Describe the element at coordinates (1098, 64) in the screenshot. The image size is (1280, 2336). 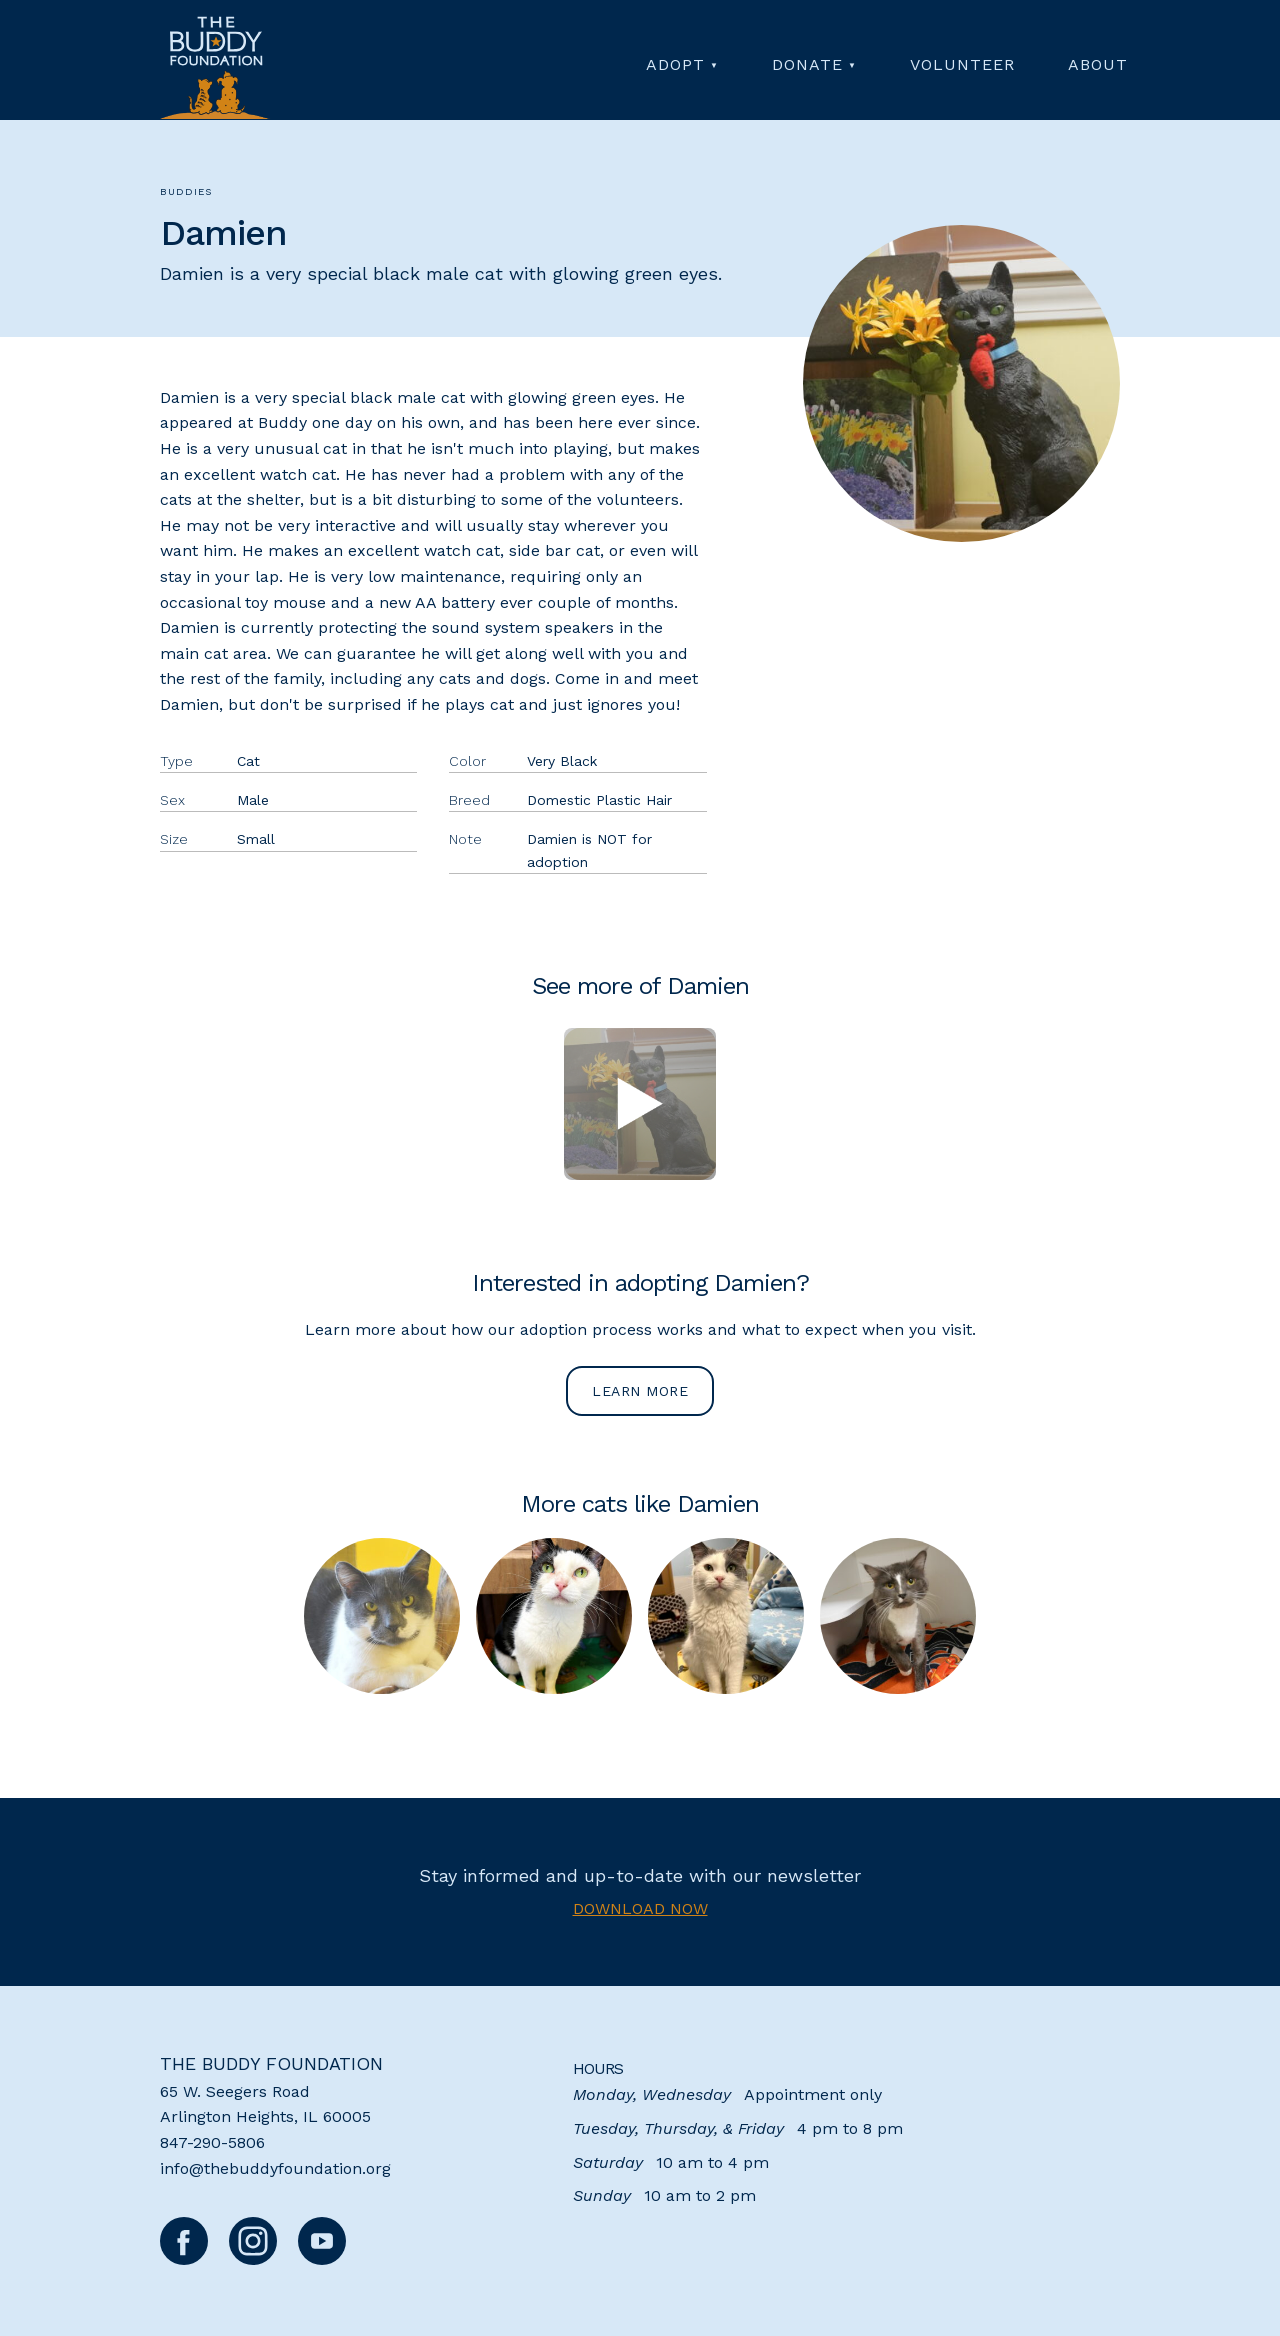
I see `About [menuitem]` at that location.